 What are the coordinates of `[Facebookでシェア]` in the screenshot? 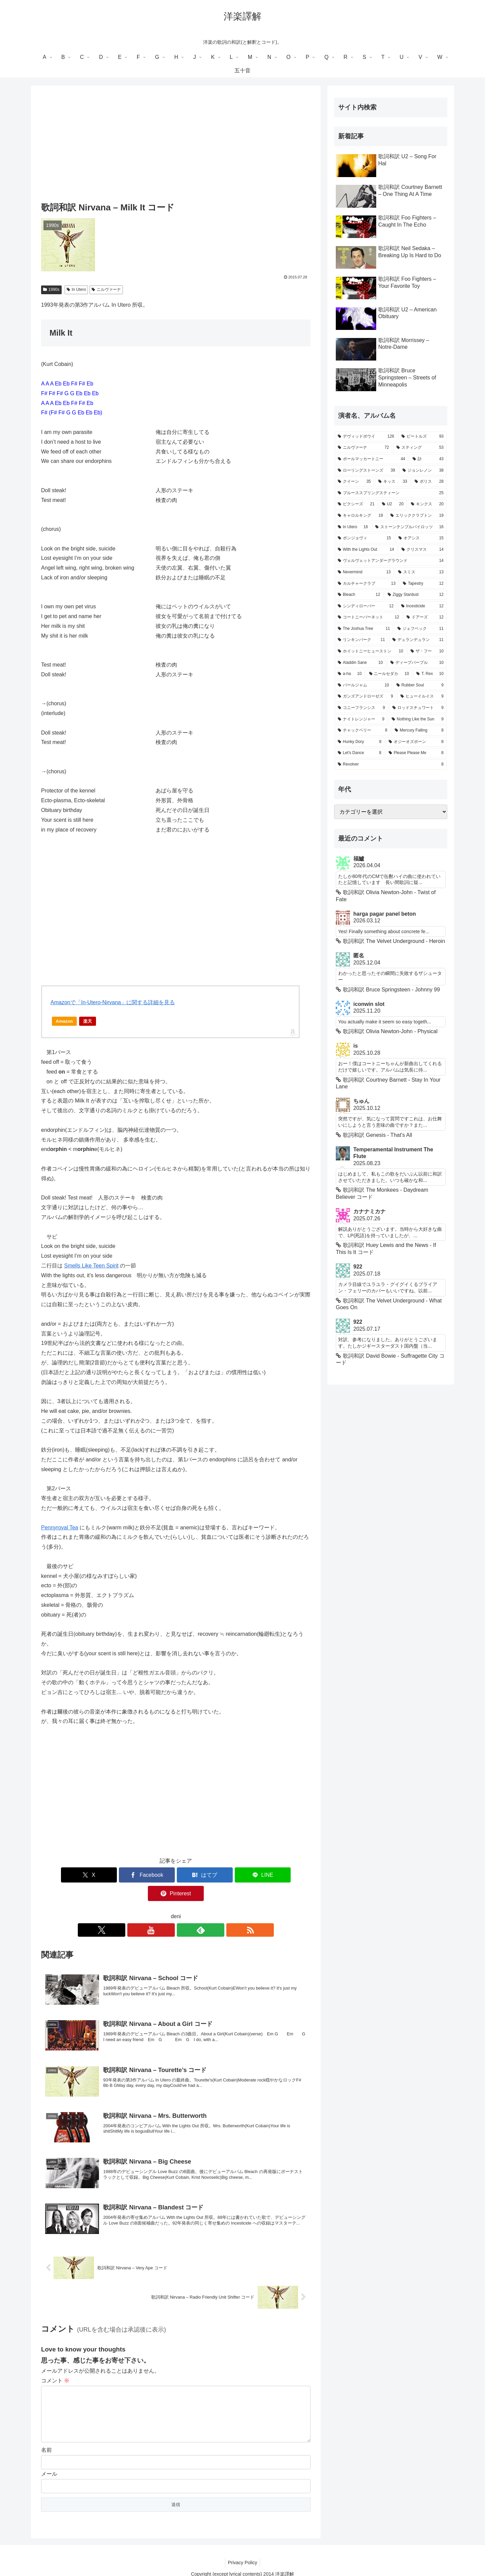 It's located at (130, 1875).